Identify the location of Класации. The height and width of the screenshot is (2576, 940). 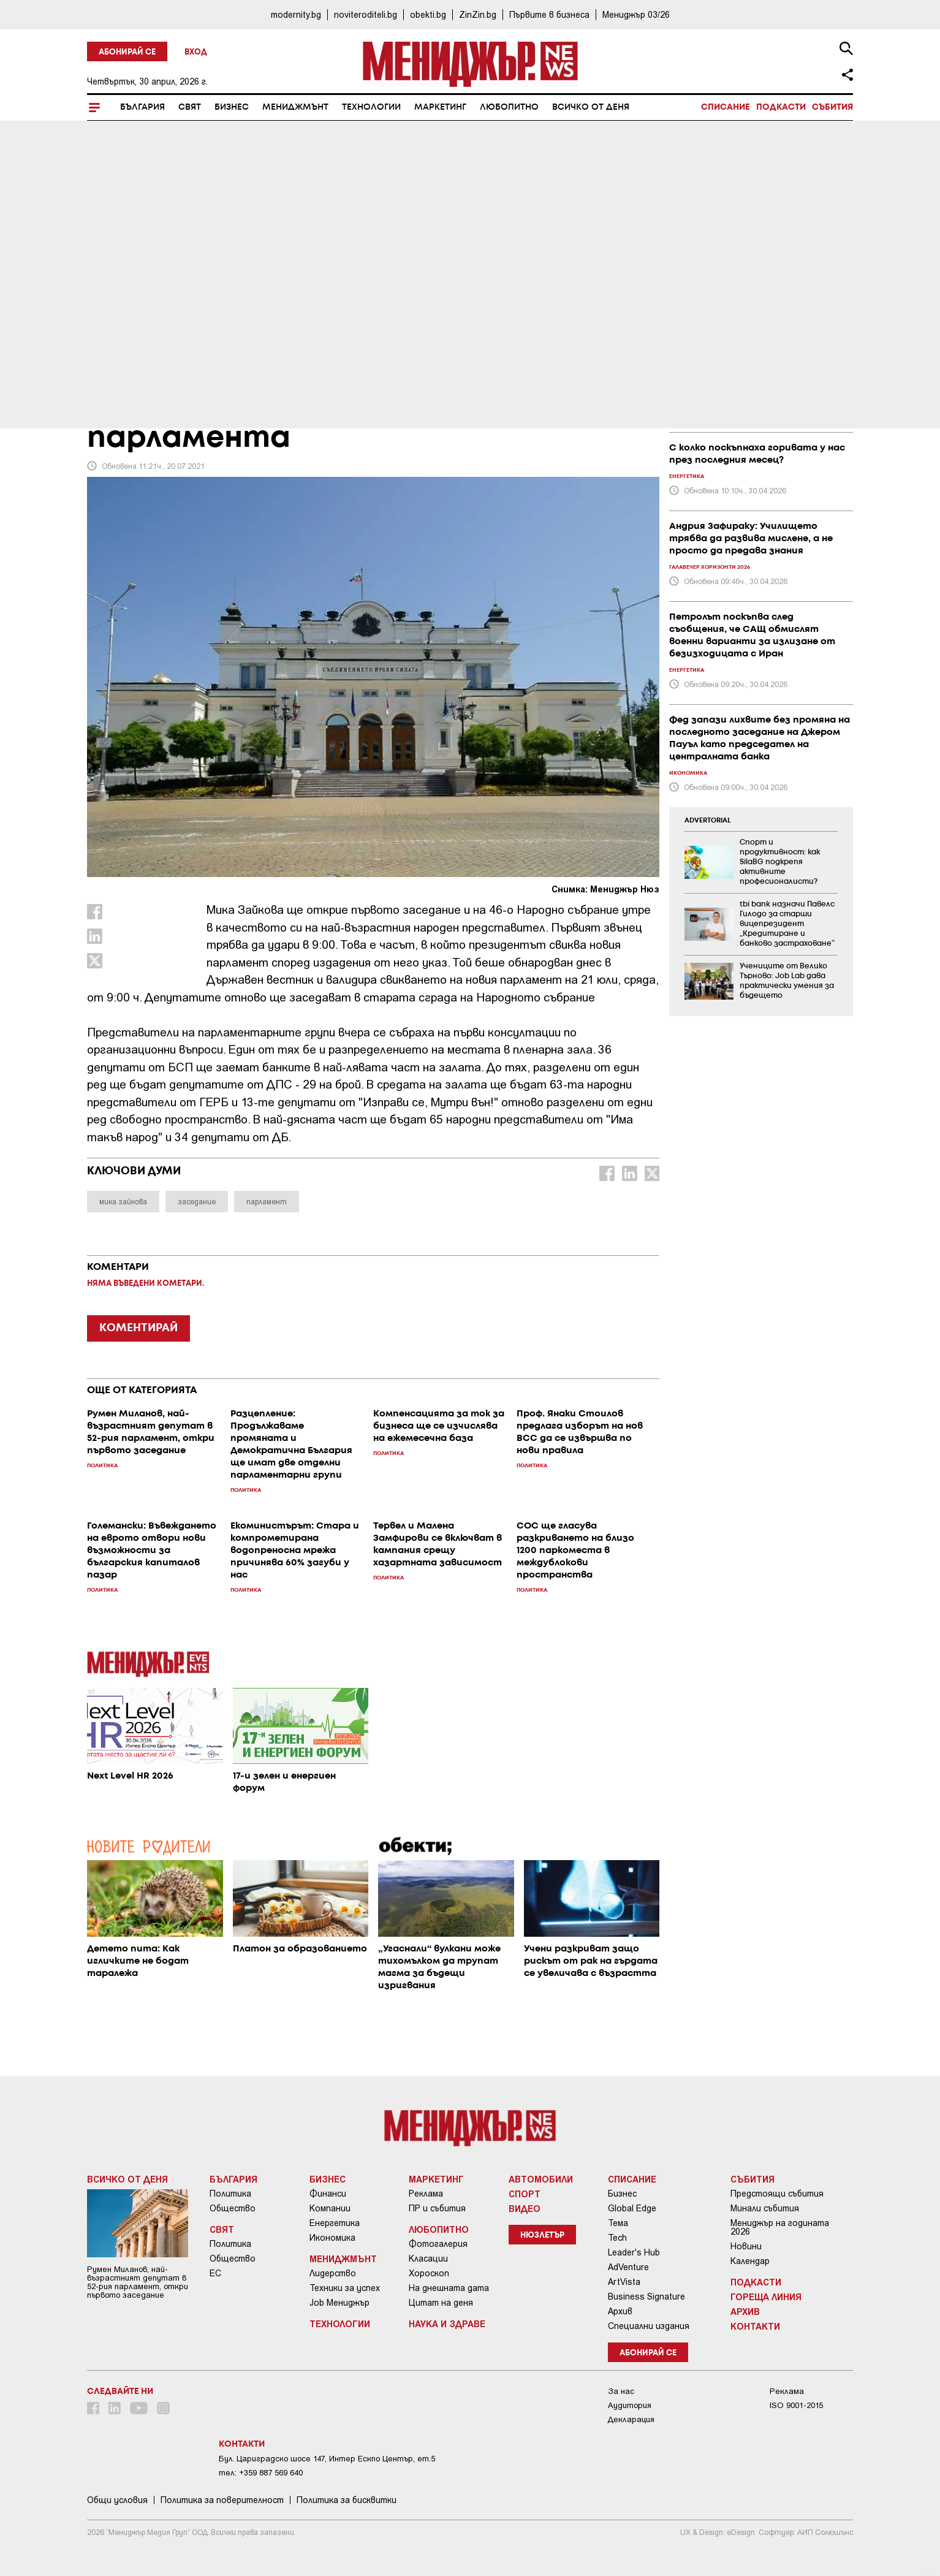
(428, 2258).